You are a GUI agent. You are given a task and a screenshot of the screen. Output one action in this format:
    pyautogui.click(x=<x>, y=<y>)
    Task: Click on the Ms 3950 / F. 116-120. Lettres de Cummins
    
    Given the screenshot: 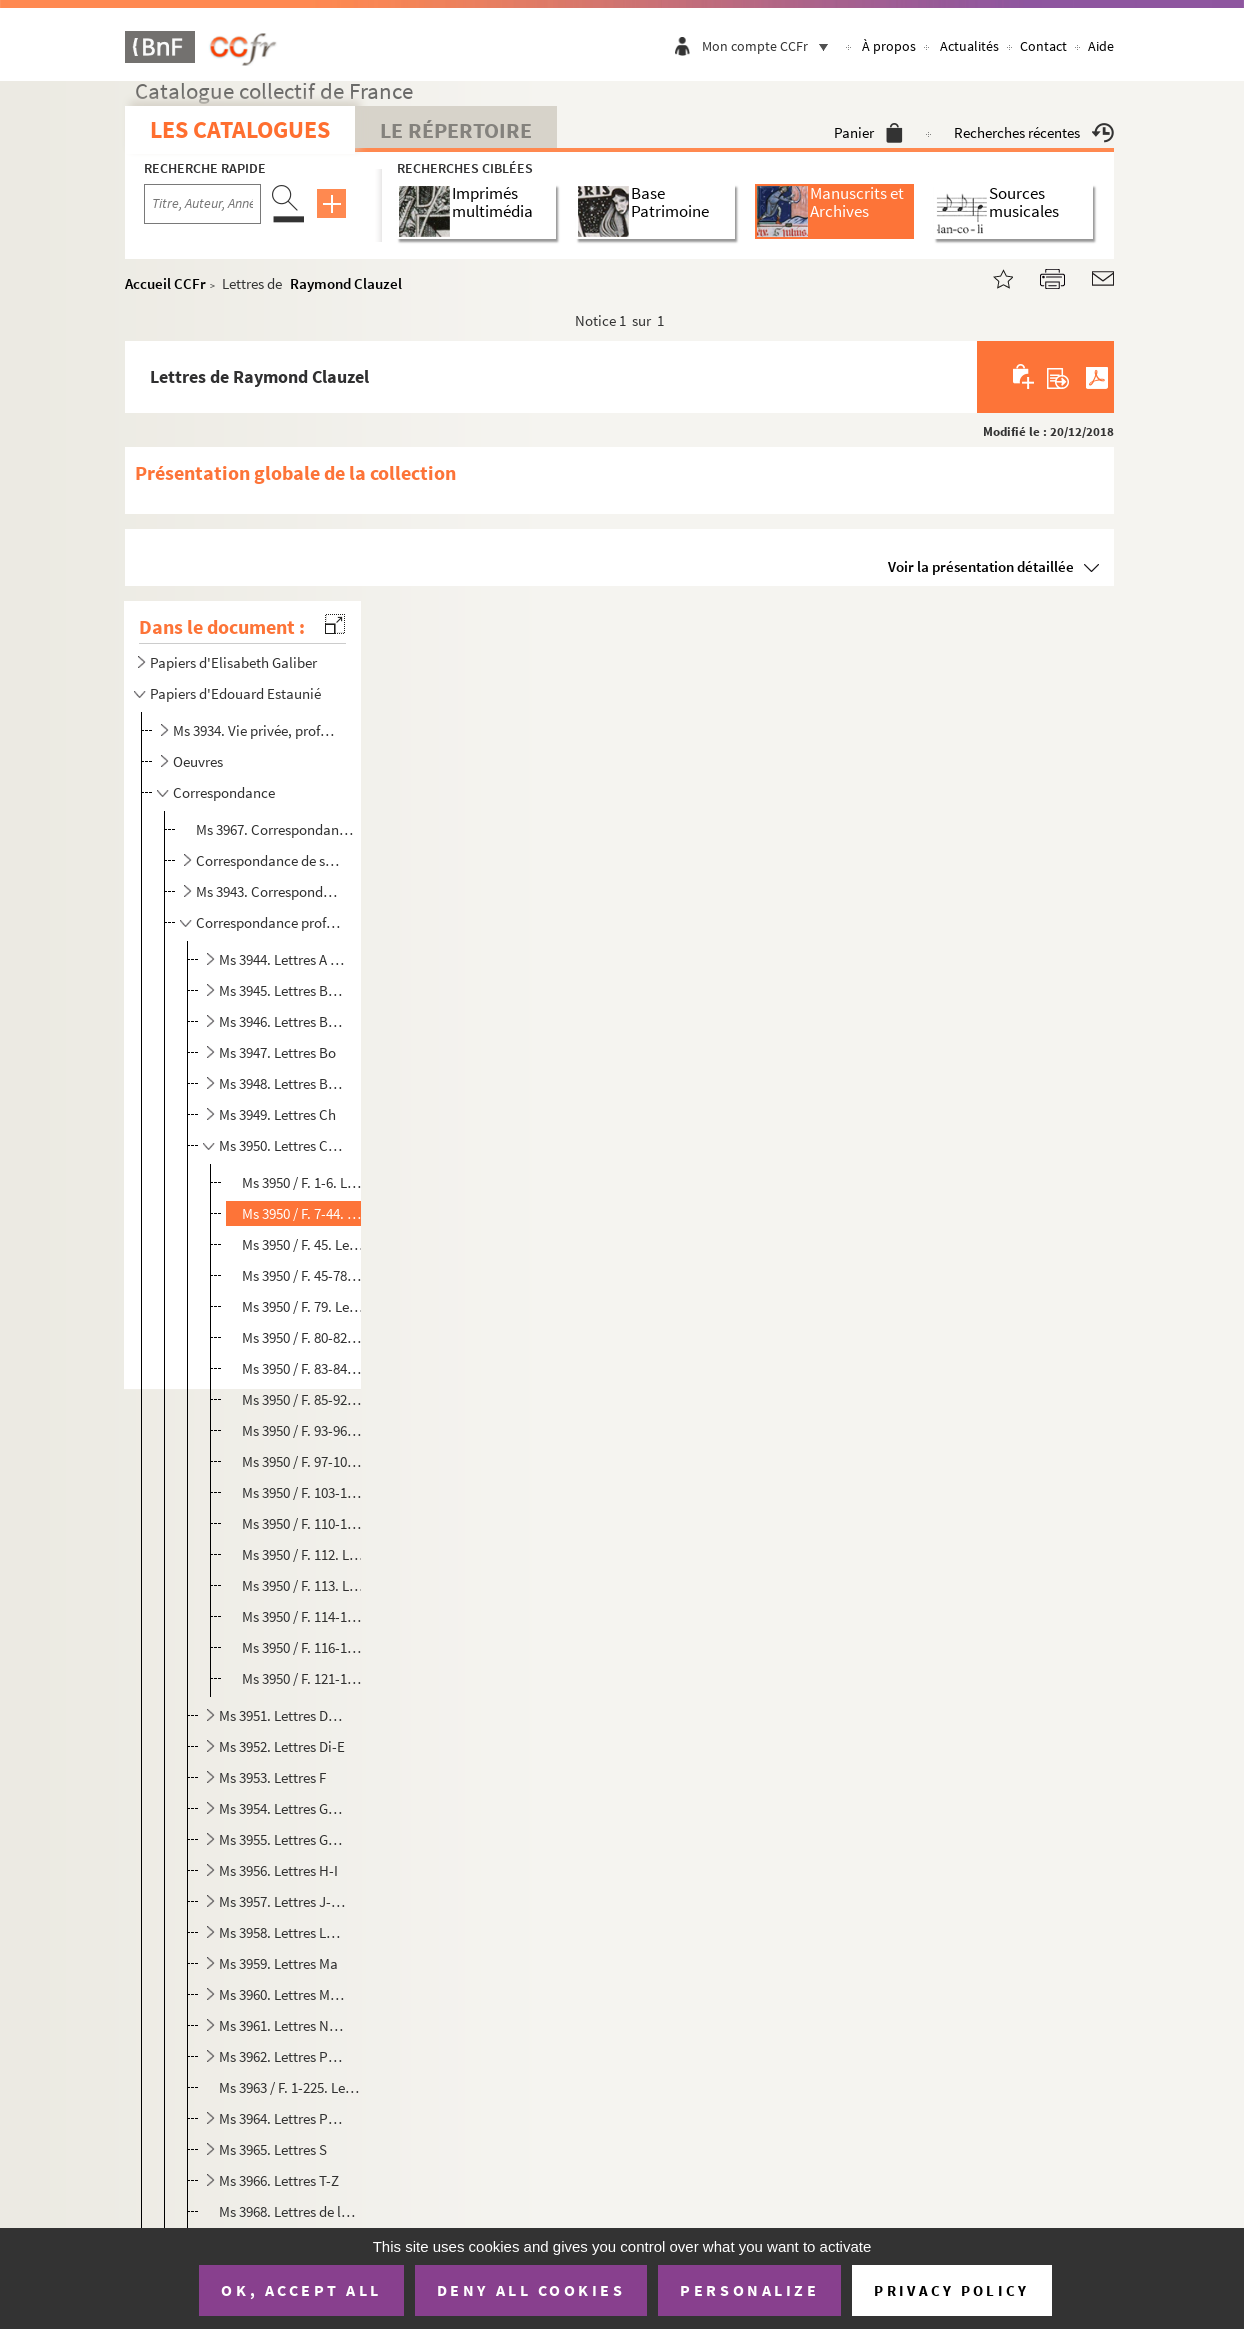 What is the action you would take?
    pyautogui.click(x=303, y=1647)
    